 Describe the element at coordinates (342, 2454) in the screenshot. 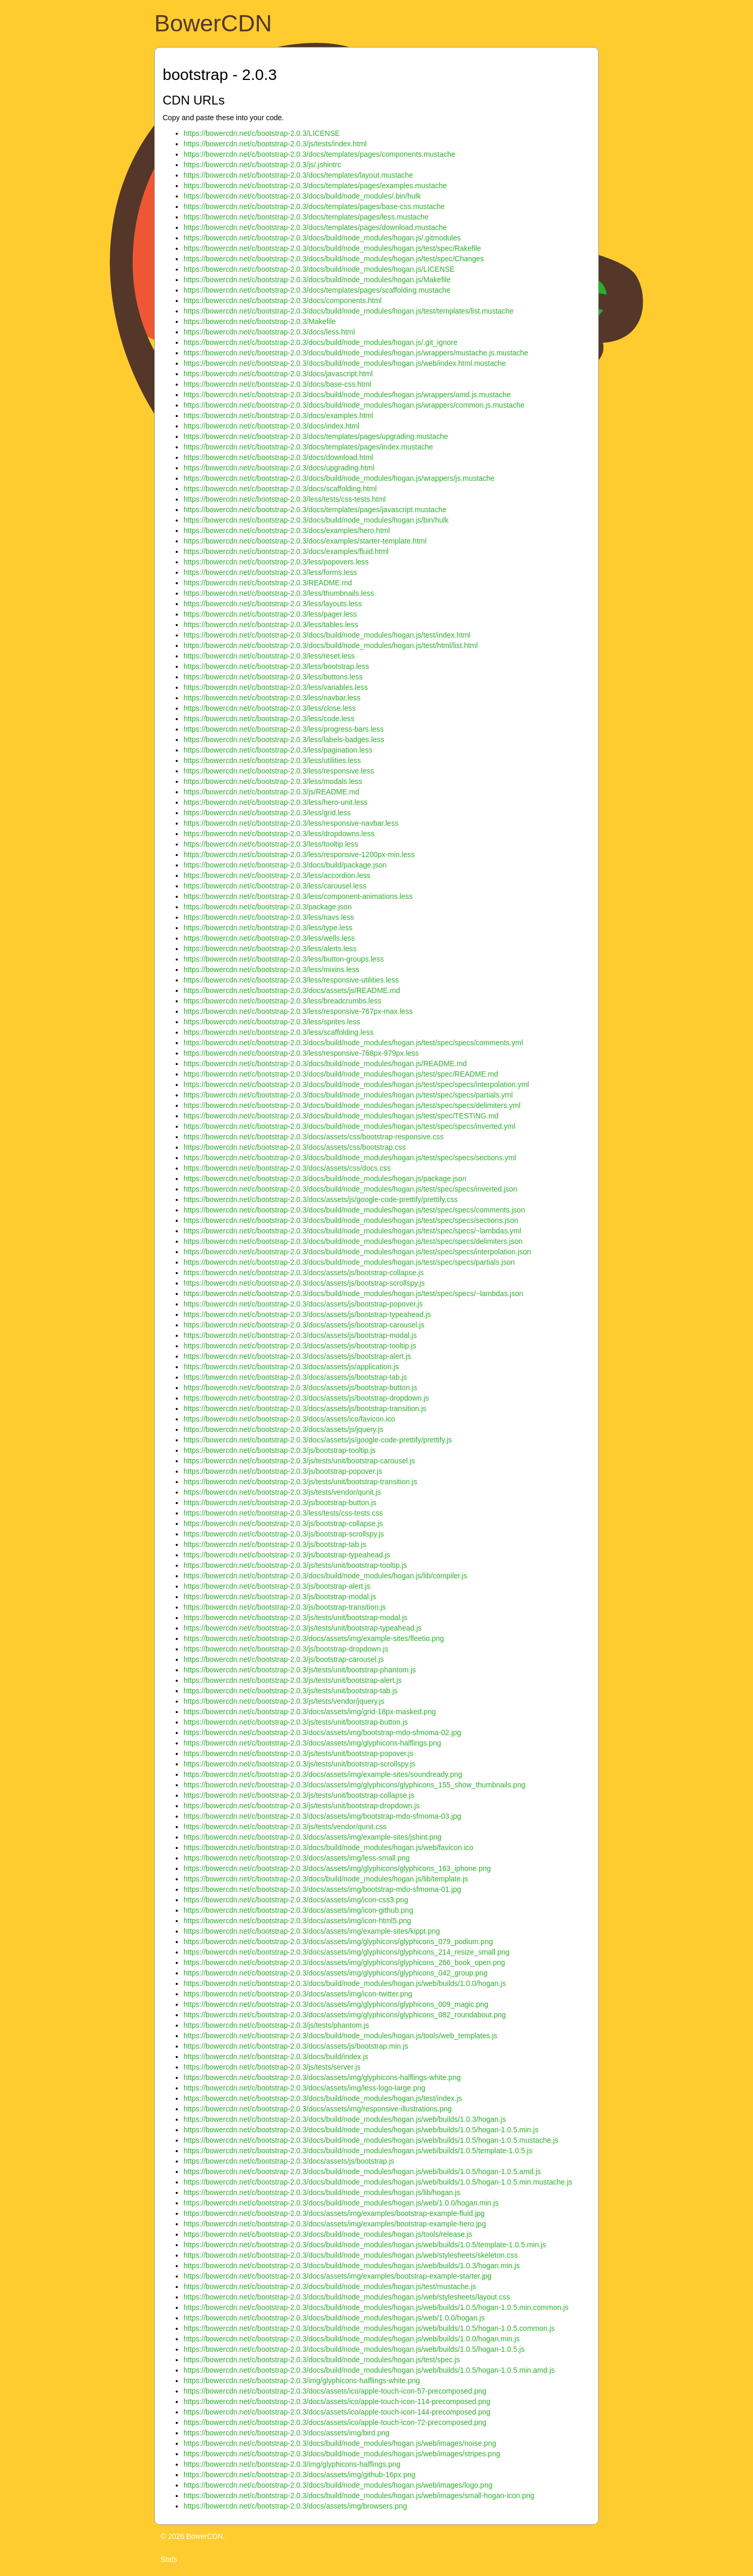

I see `https://bowercdn.net/c/bootstrap-2.0.3/docs/build/node_modules/hogan.js/web/images/stripes.png` at that location.